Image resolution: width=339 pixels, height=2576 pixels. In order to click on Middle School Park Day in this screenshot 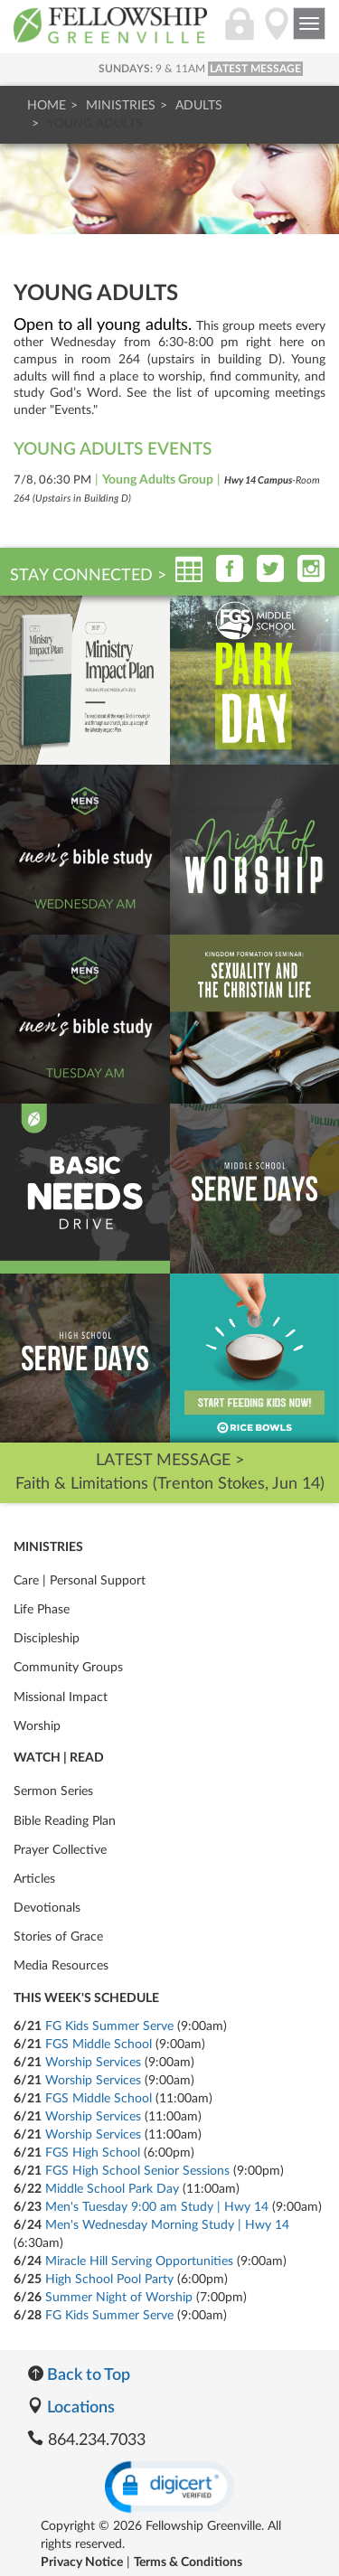, I will do `click(112, 2189)`.